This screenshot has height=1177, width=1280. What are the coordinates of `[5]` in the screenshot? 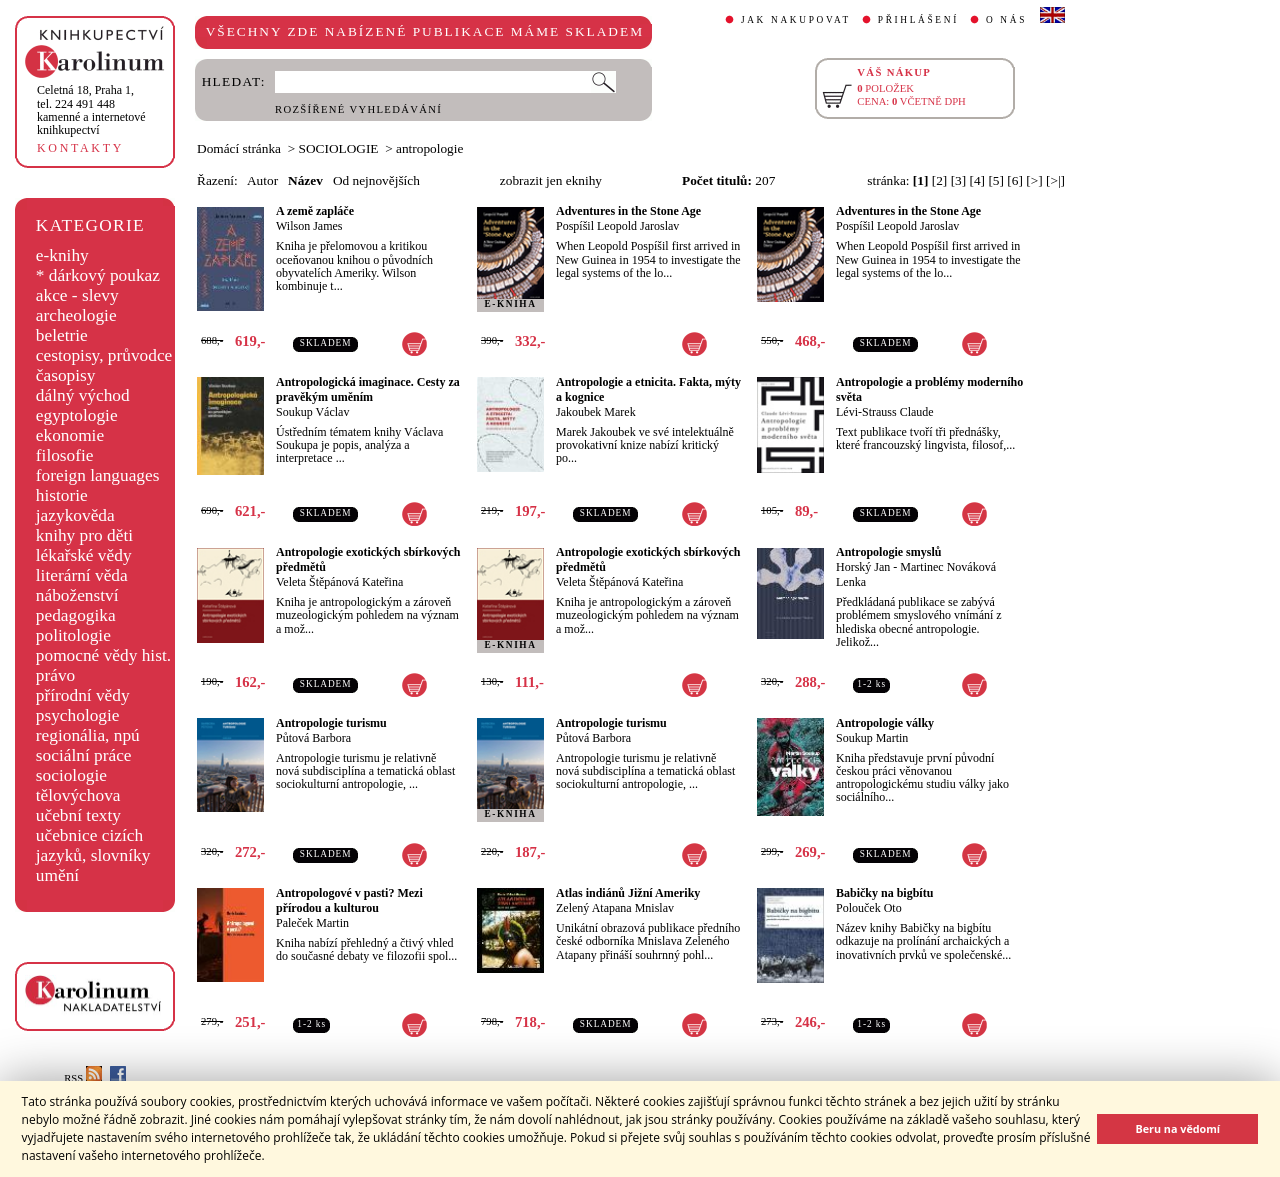 It's located at (996, 180).